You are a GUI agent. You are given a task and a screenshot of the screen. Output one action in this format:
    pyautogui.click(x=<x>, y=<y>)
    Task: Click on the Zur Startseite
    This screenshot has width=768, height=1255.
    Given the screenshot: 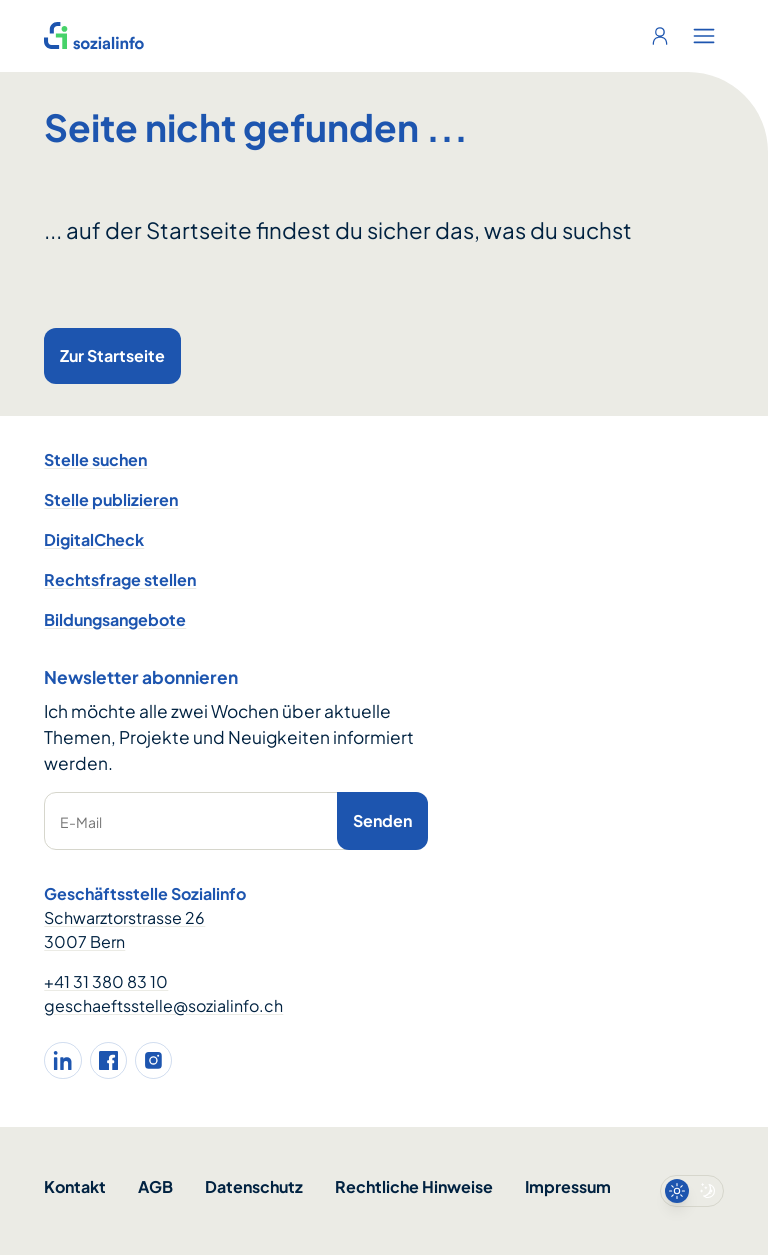 What is the action you would take?
    pyautogui.click(x=112, y=355)
    